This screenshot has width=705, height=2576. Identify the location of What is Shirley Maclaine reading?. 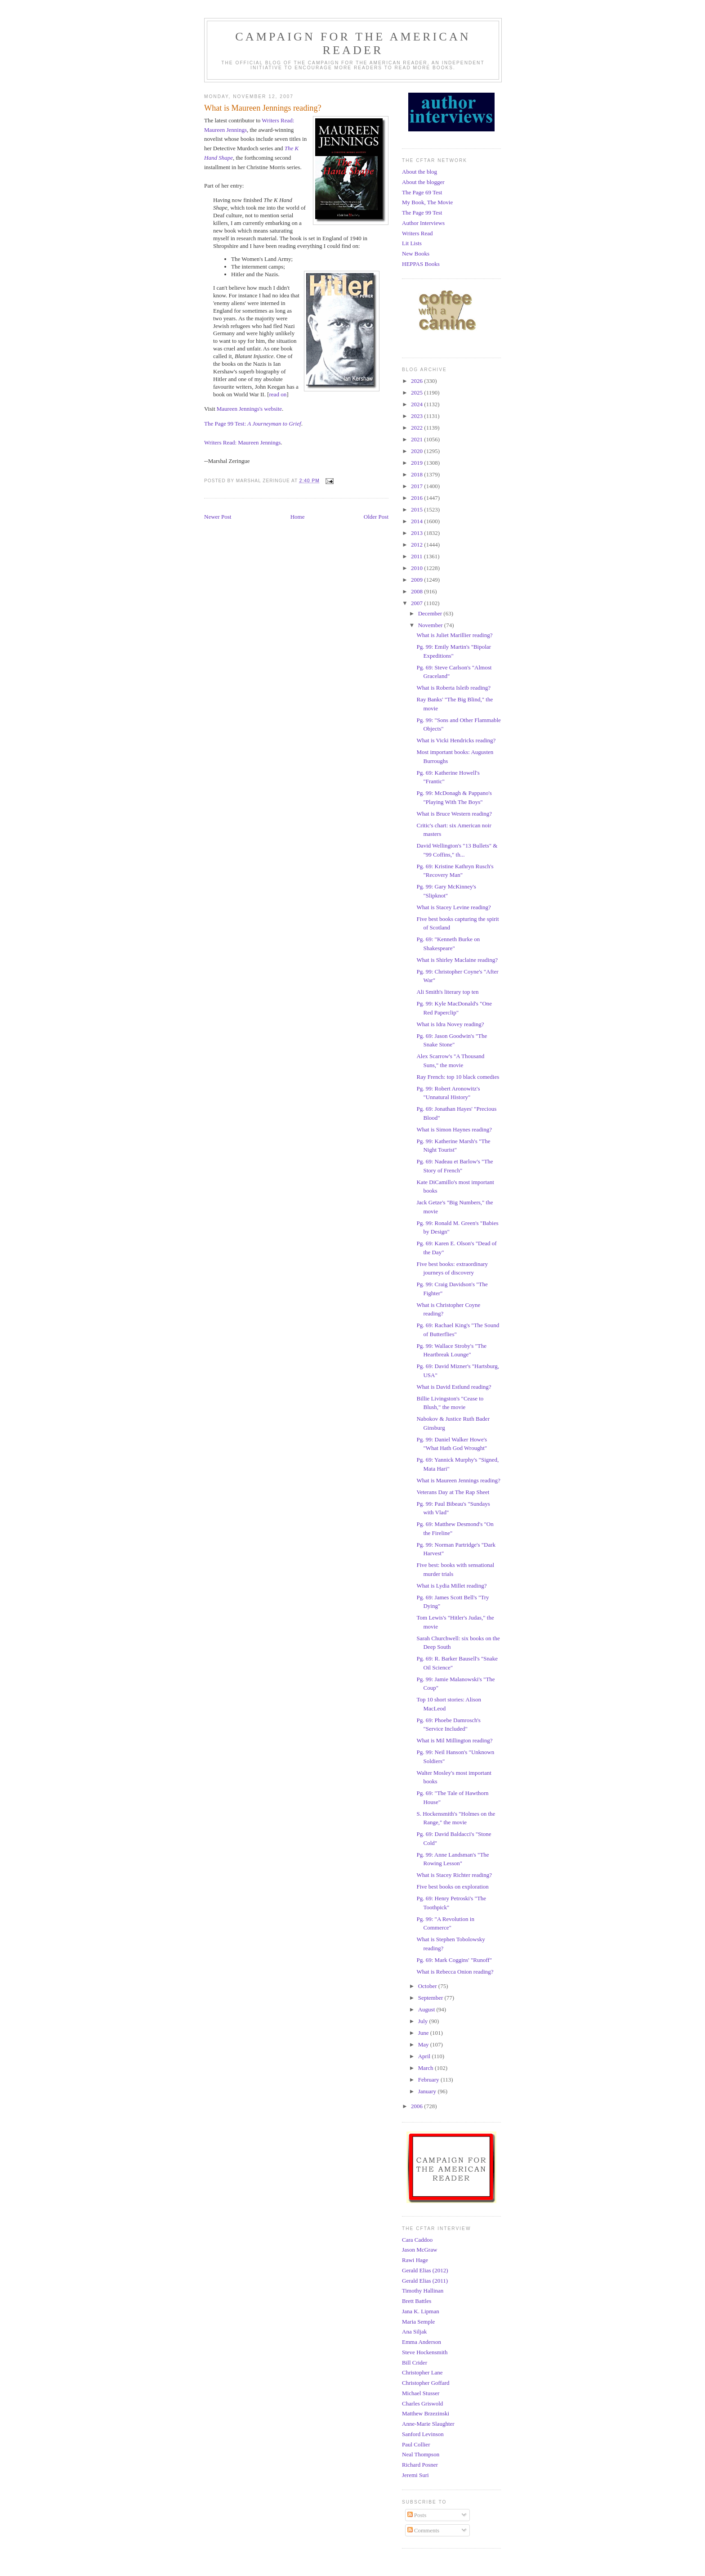
(457, 959).